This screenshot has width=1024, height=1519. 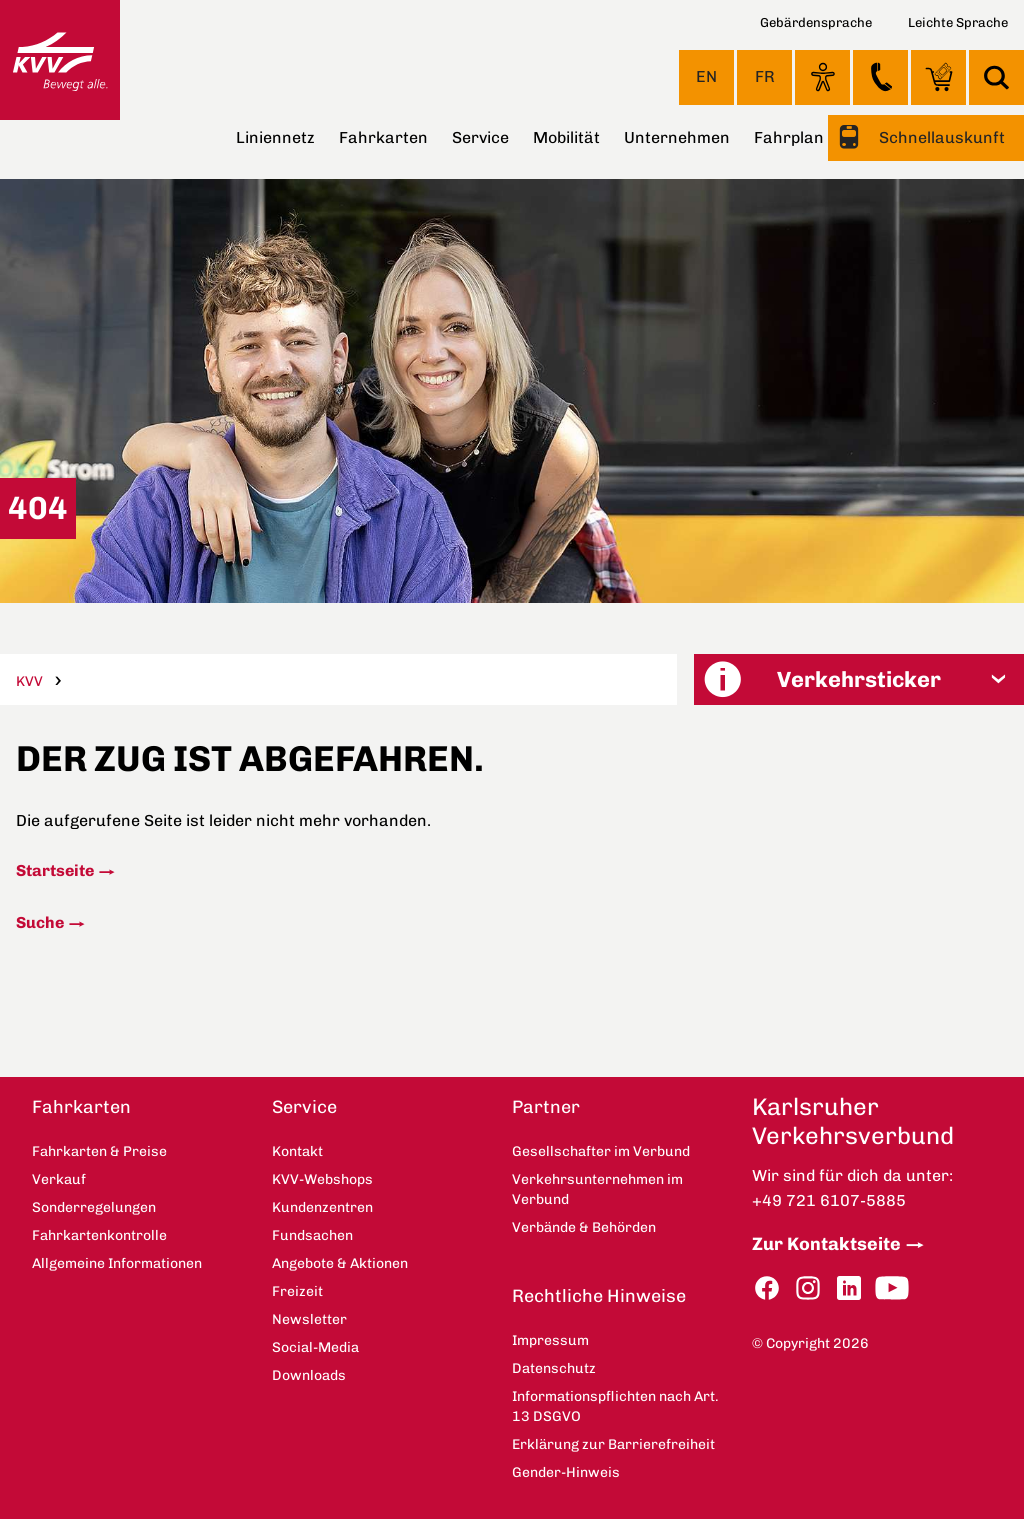 What do you see at coordinates (826, 1244) in the screenshot?
I see `Zur Kontaktseite` at bounding box center [826, 1244].